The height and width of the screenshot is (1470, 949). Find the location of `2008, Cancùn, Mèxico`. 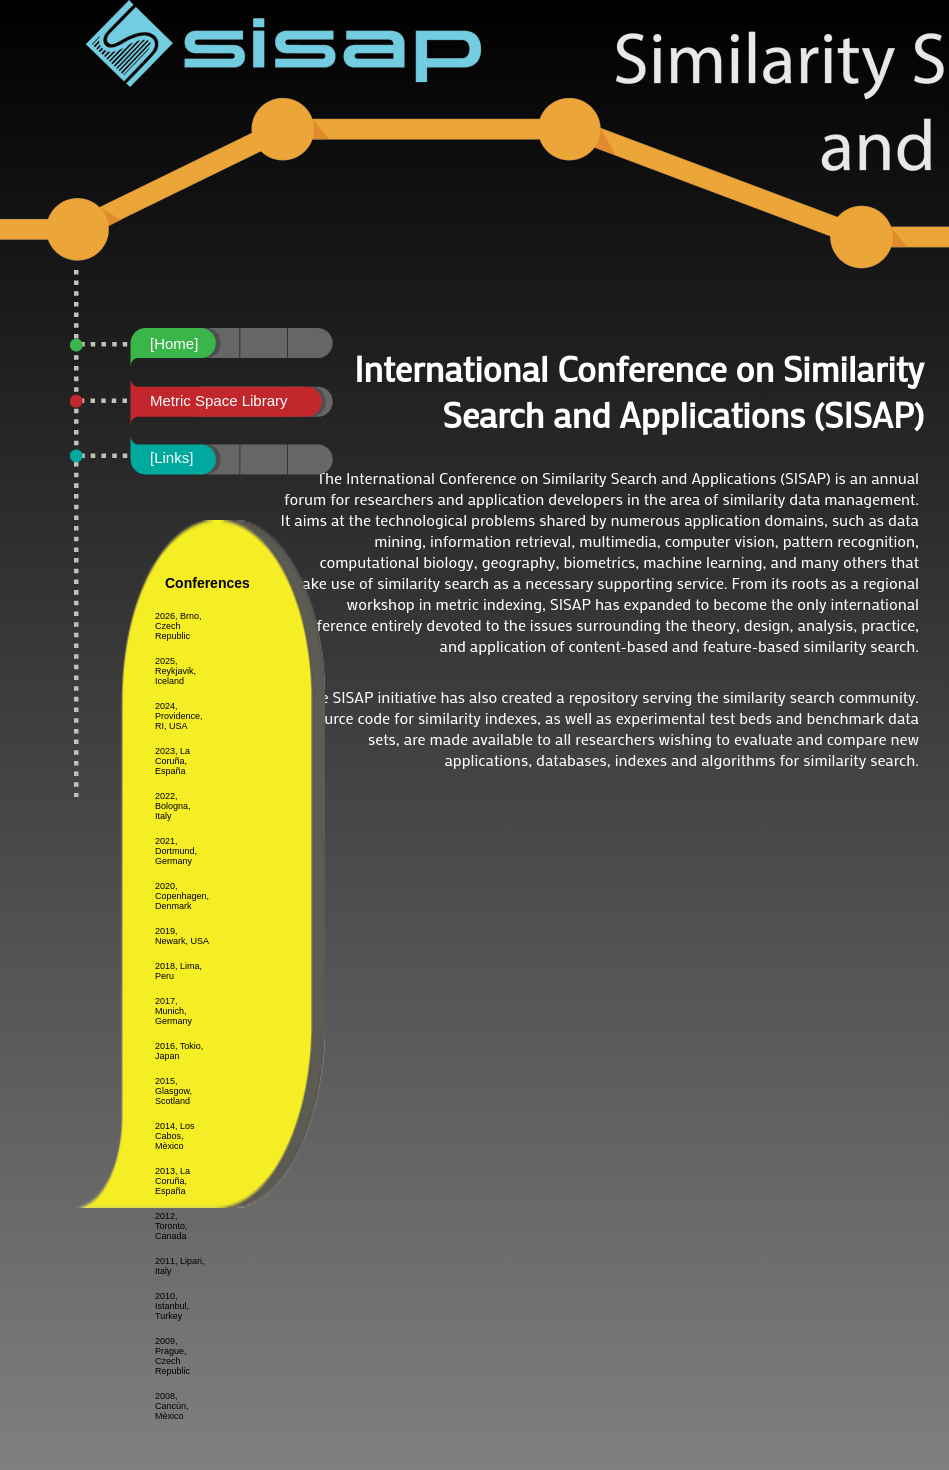

2008, Cancùn, Mèxico is located at coordinates (172, 1406).